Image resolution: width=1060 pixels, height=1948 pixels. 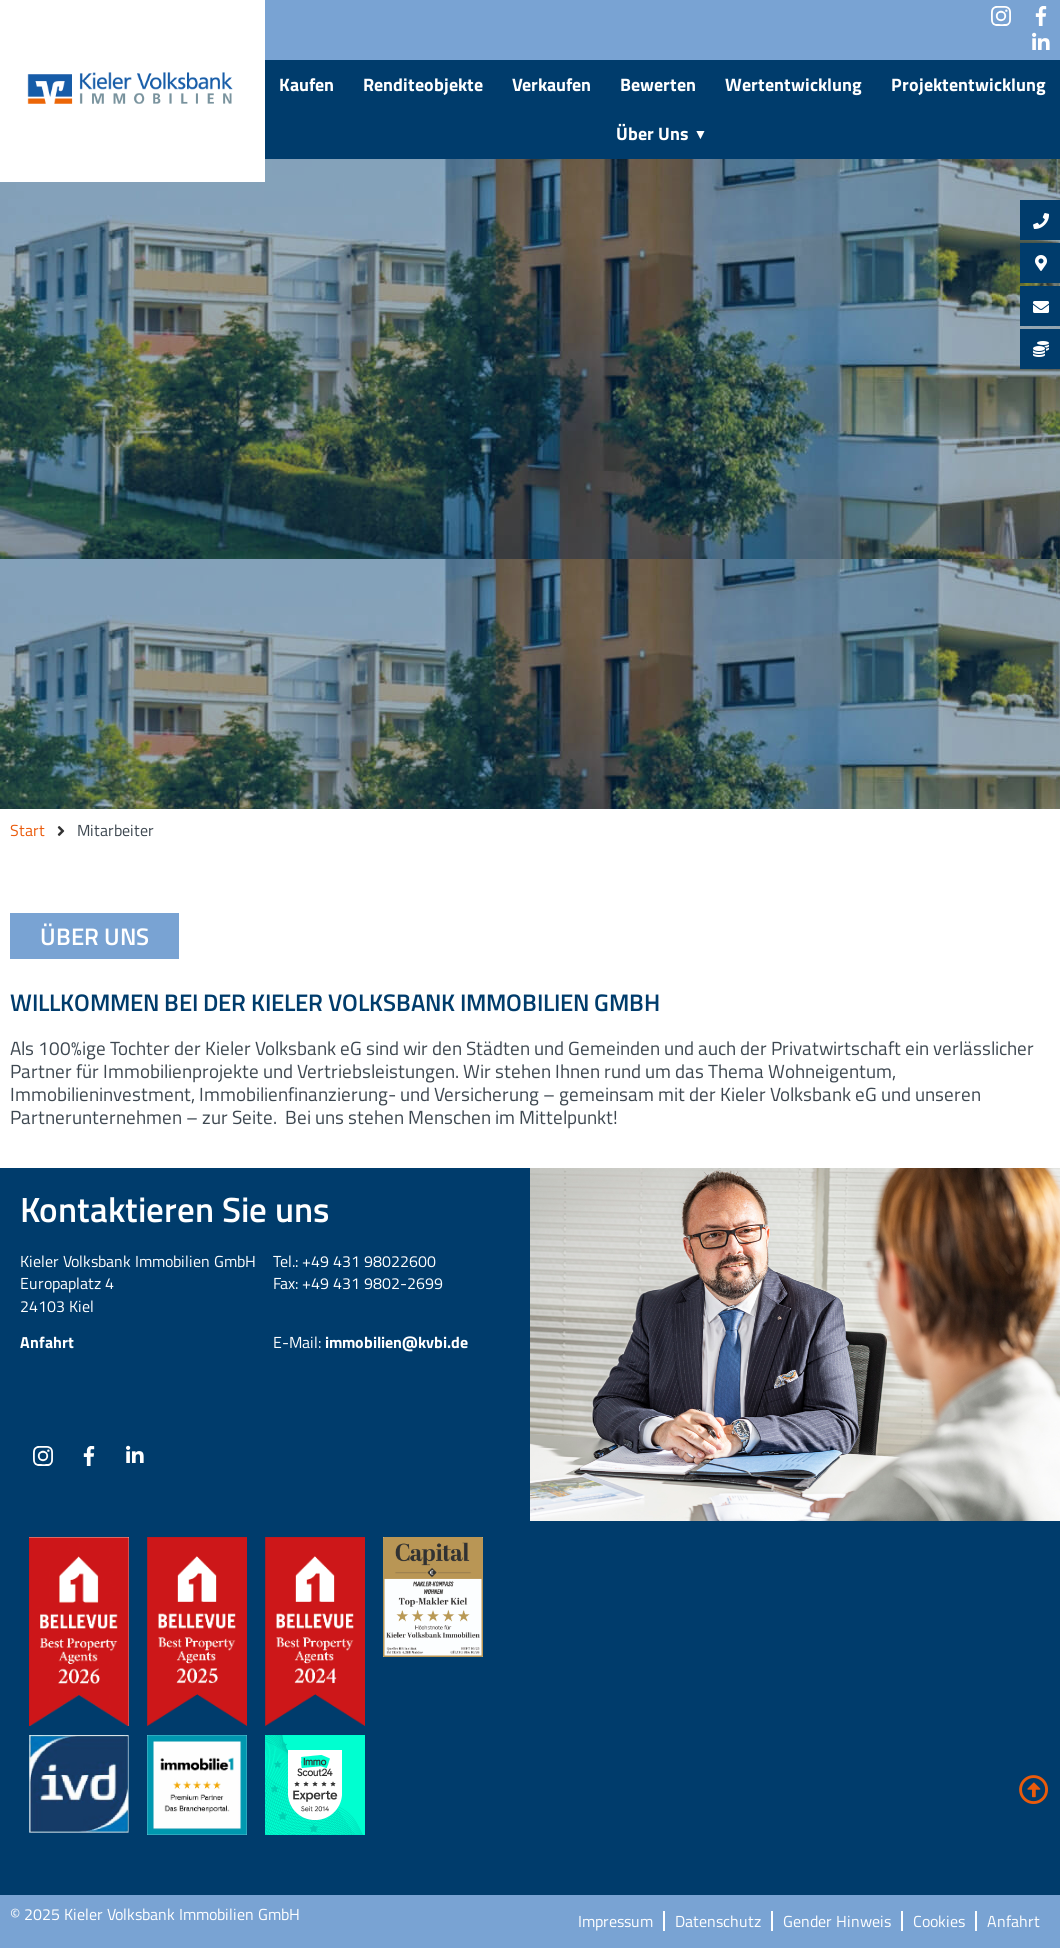 I want to click on Anfahrt, so click(x=47, y=1342).